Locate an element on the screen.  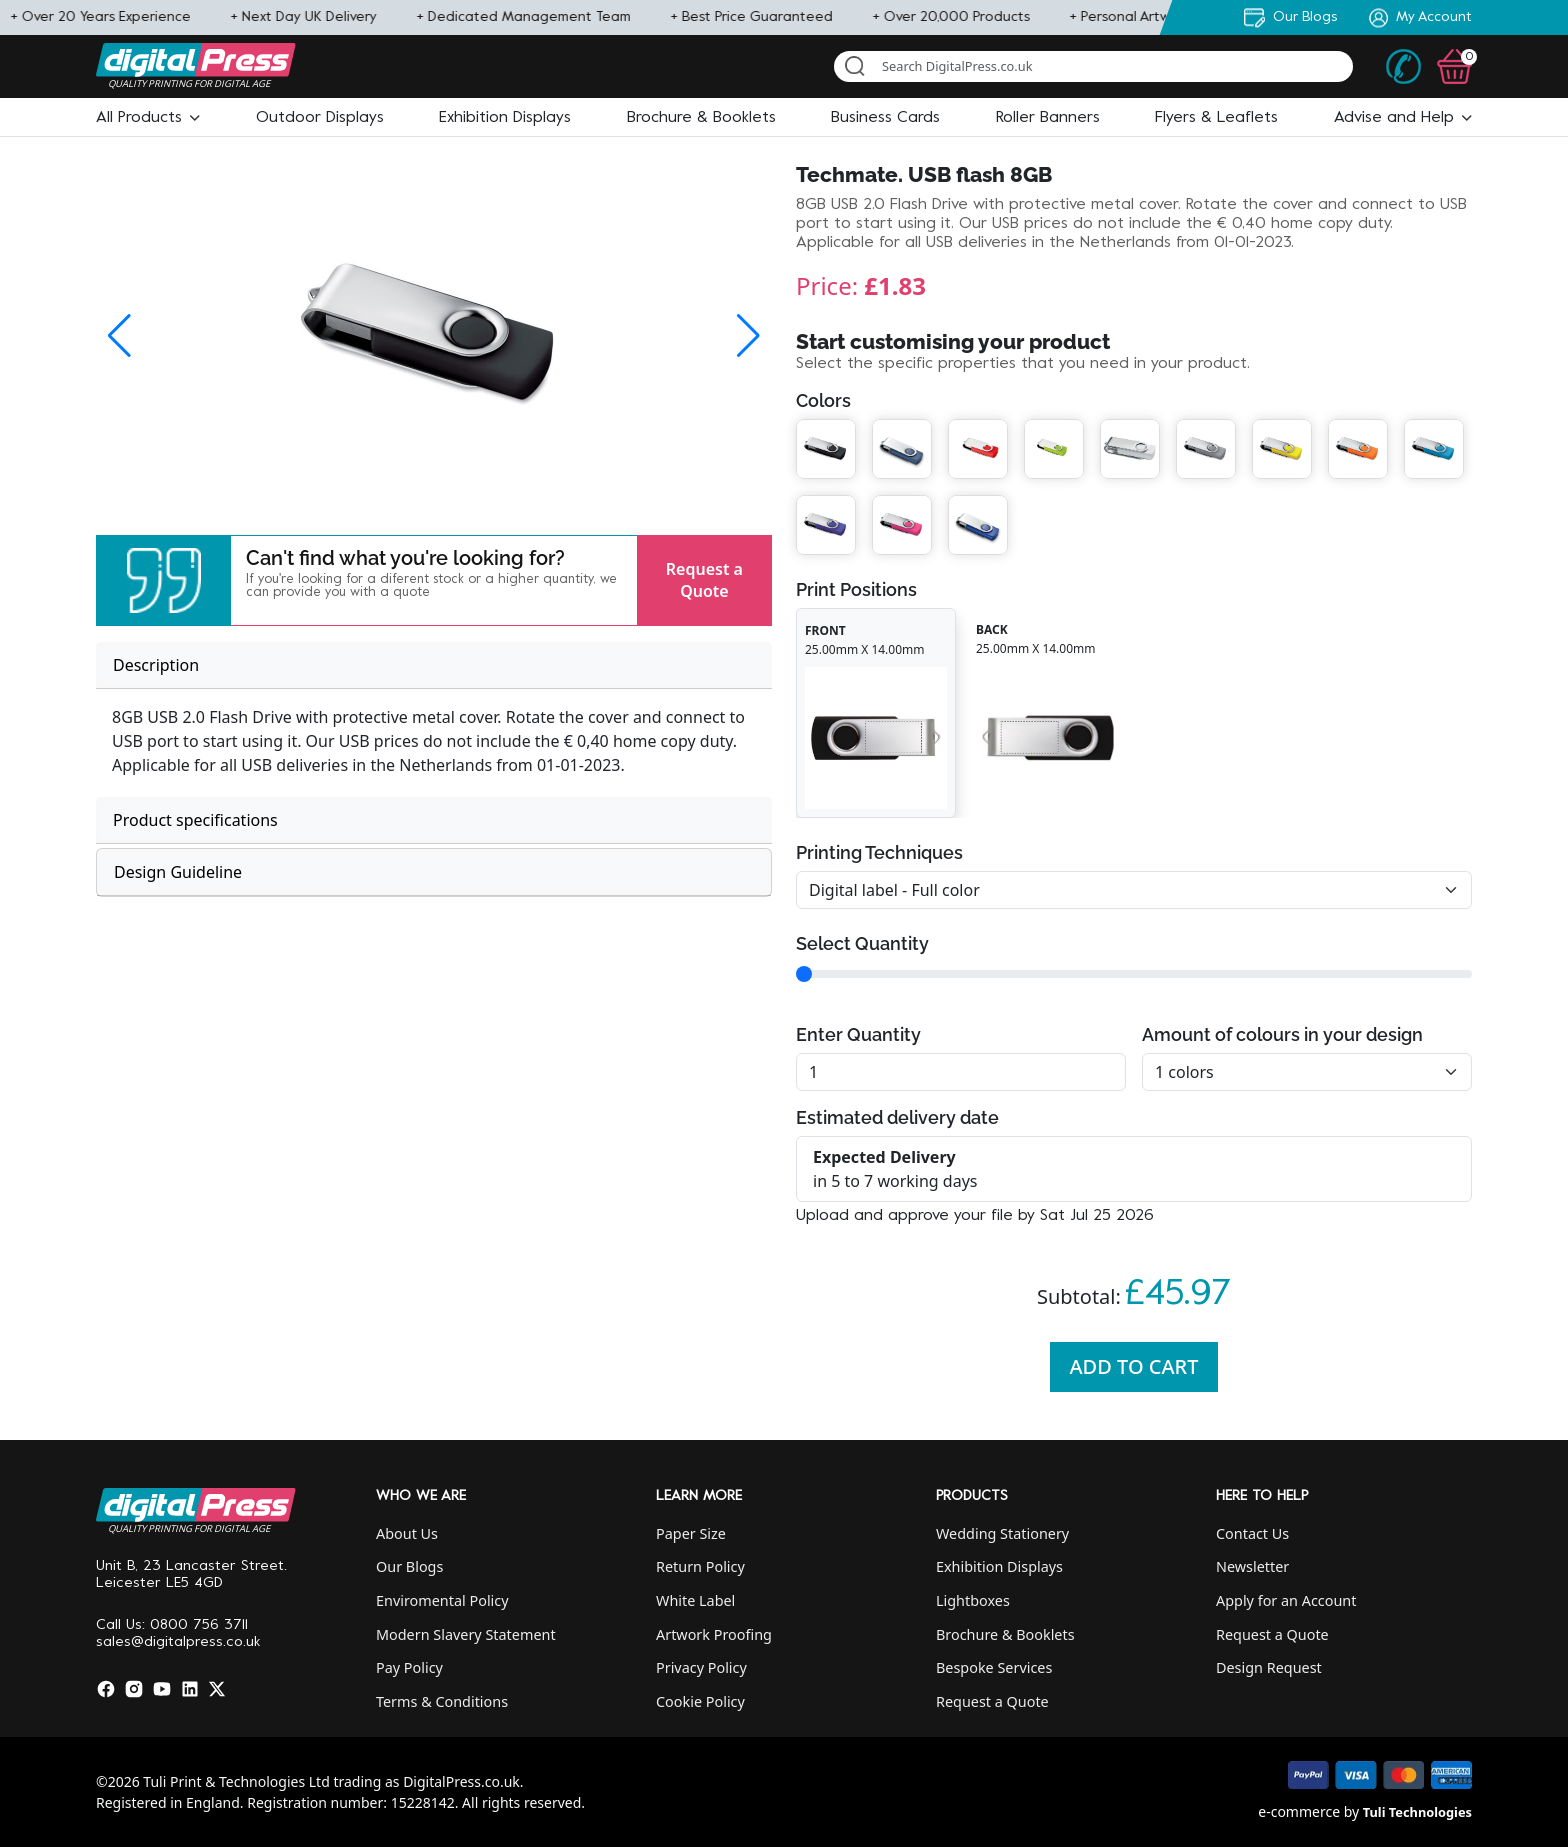
[button] is located at coordinates (148, 118).